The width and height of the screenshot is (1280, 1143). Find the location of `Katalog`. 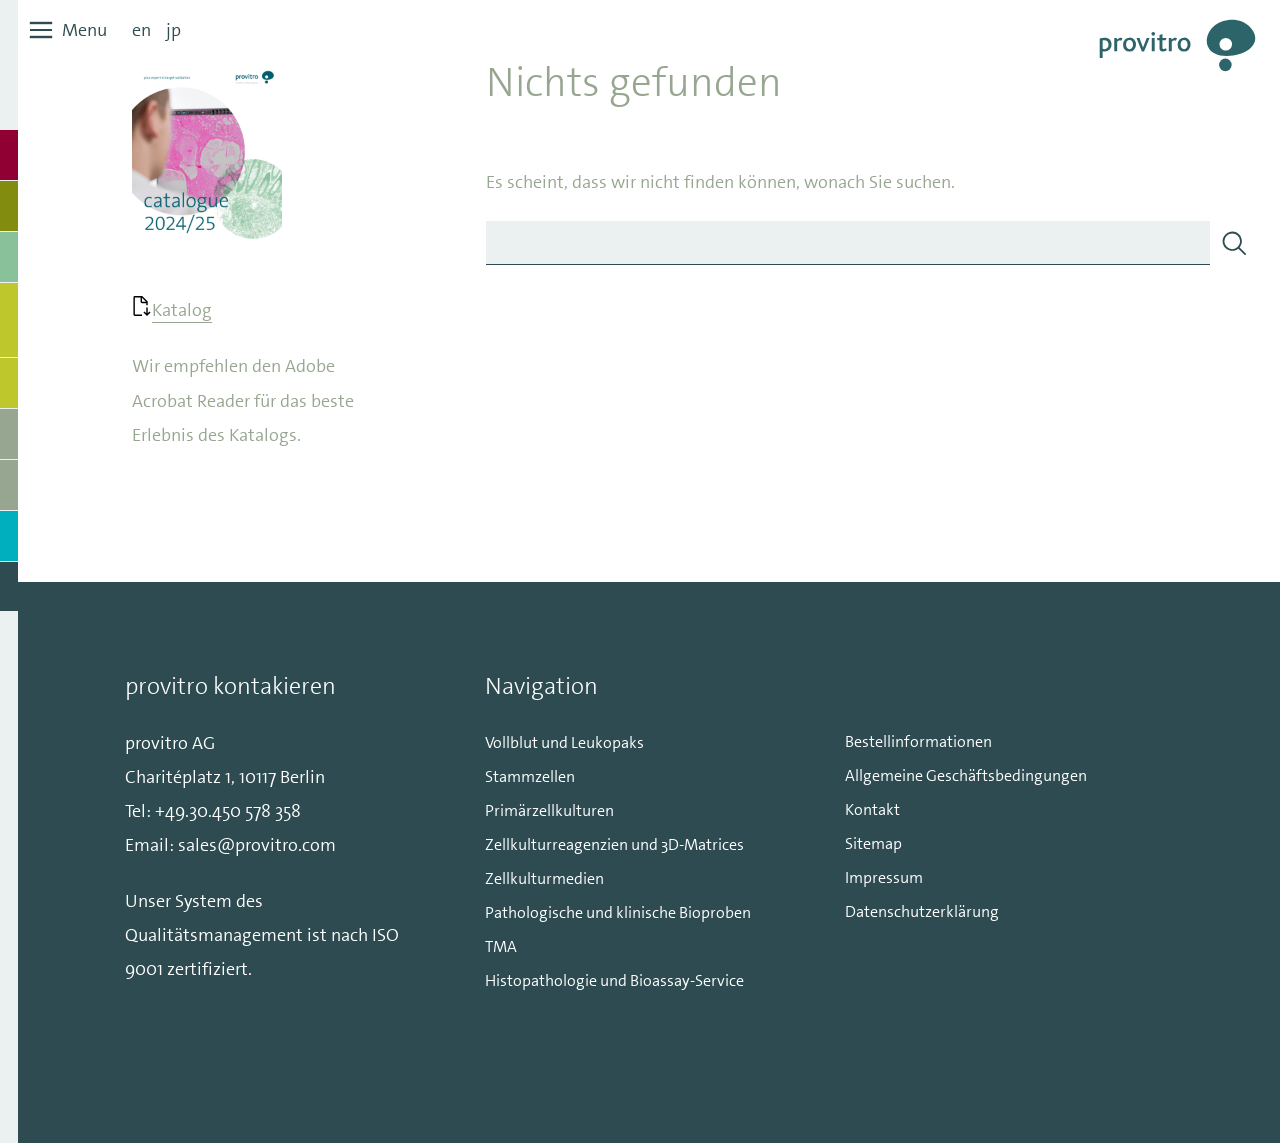

Katalog is located at coordinates (182, 310).